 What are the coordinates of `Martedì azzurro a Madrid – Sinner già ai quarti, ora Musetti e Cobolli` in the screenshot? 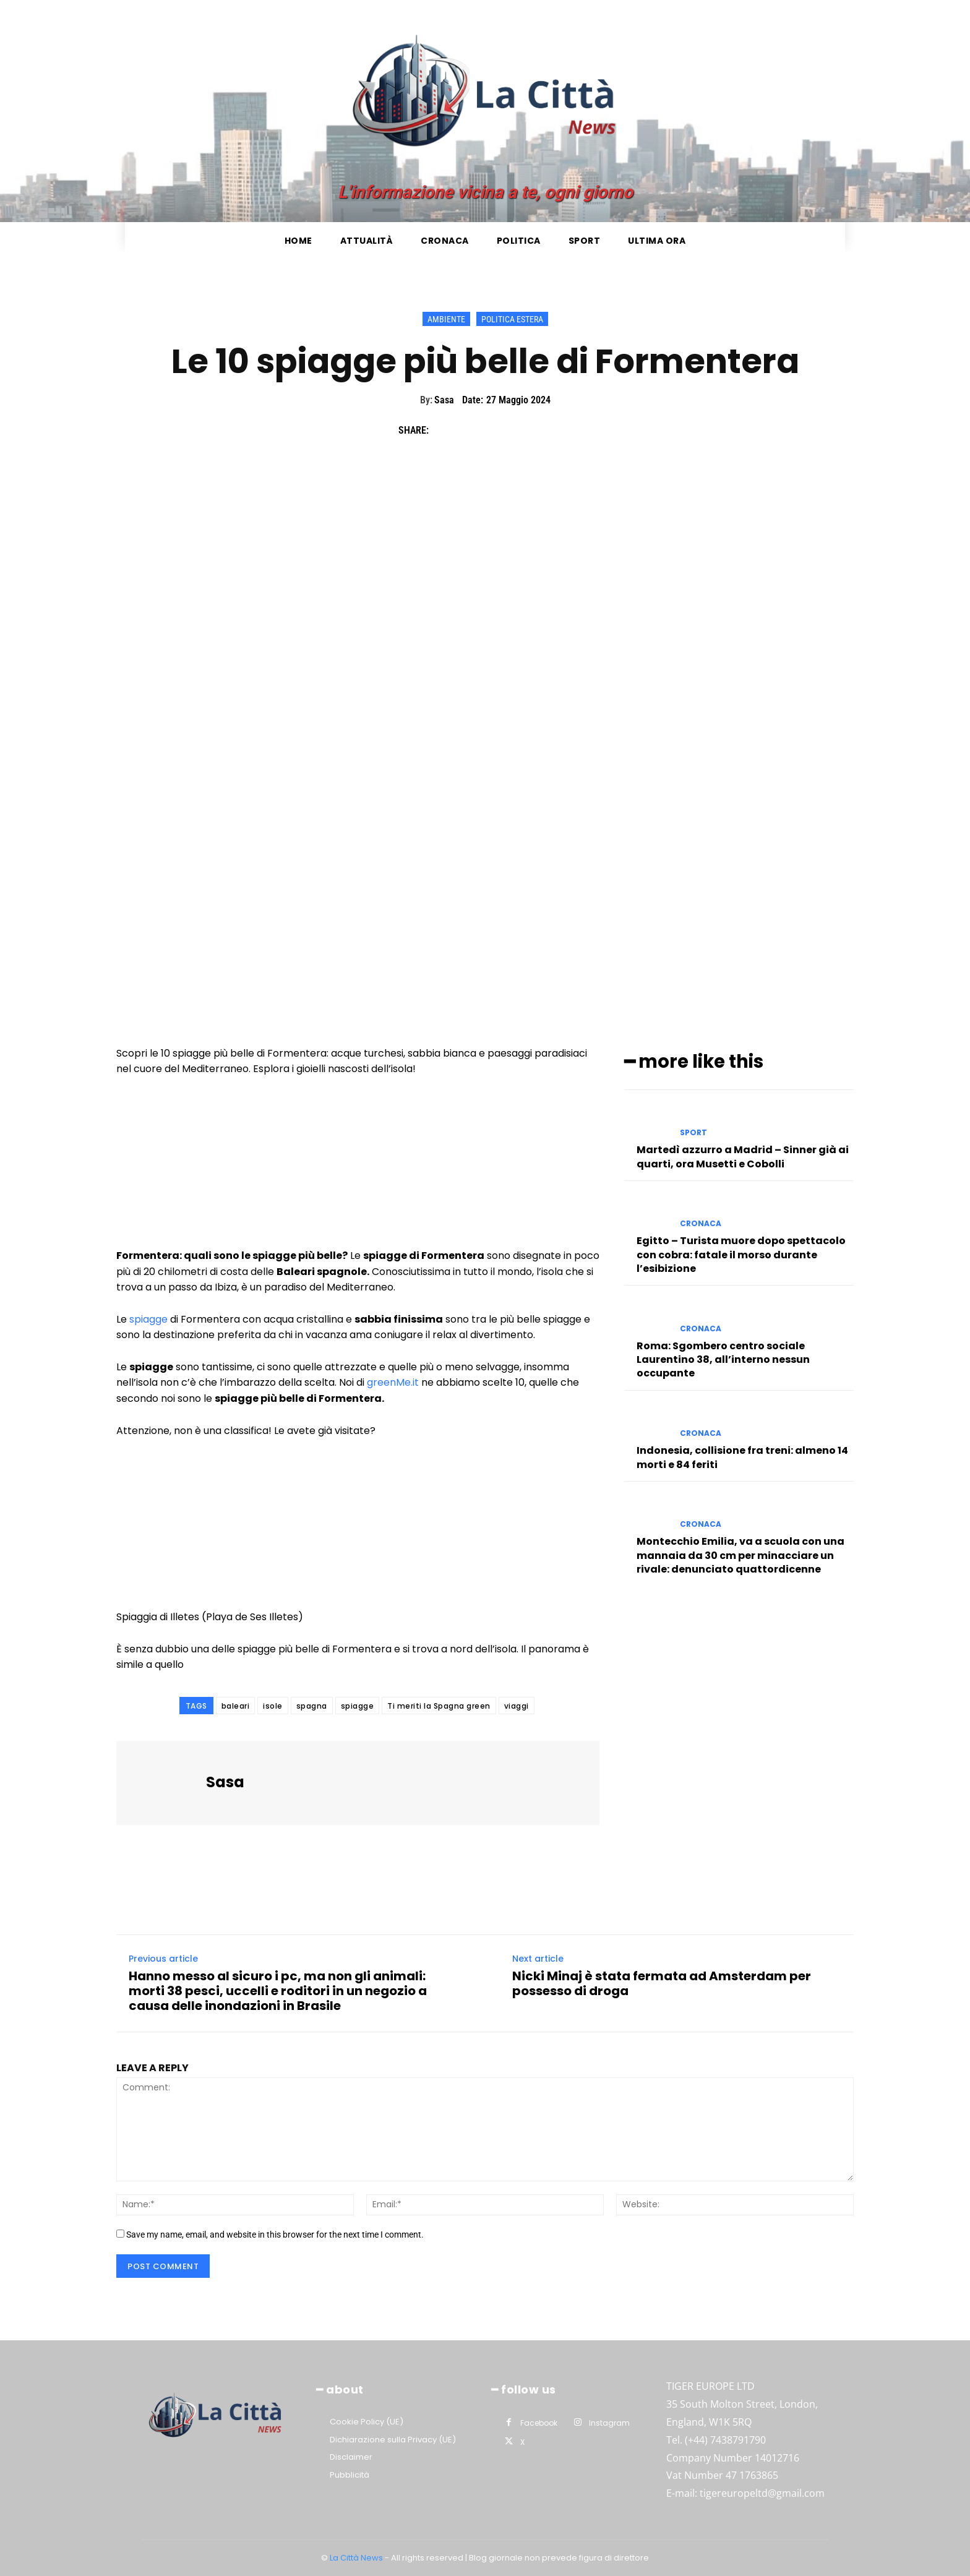 It's located at (743, 1155).